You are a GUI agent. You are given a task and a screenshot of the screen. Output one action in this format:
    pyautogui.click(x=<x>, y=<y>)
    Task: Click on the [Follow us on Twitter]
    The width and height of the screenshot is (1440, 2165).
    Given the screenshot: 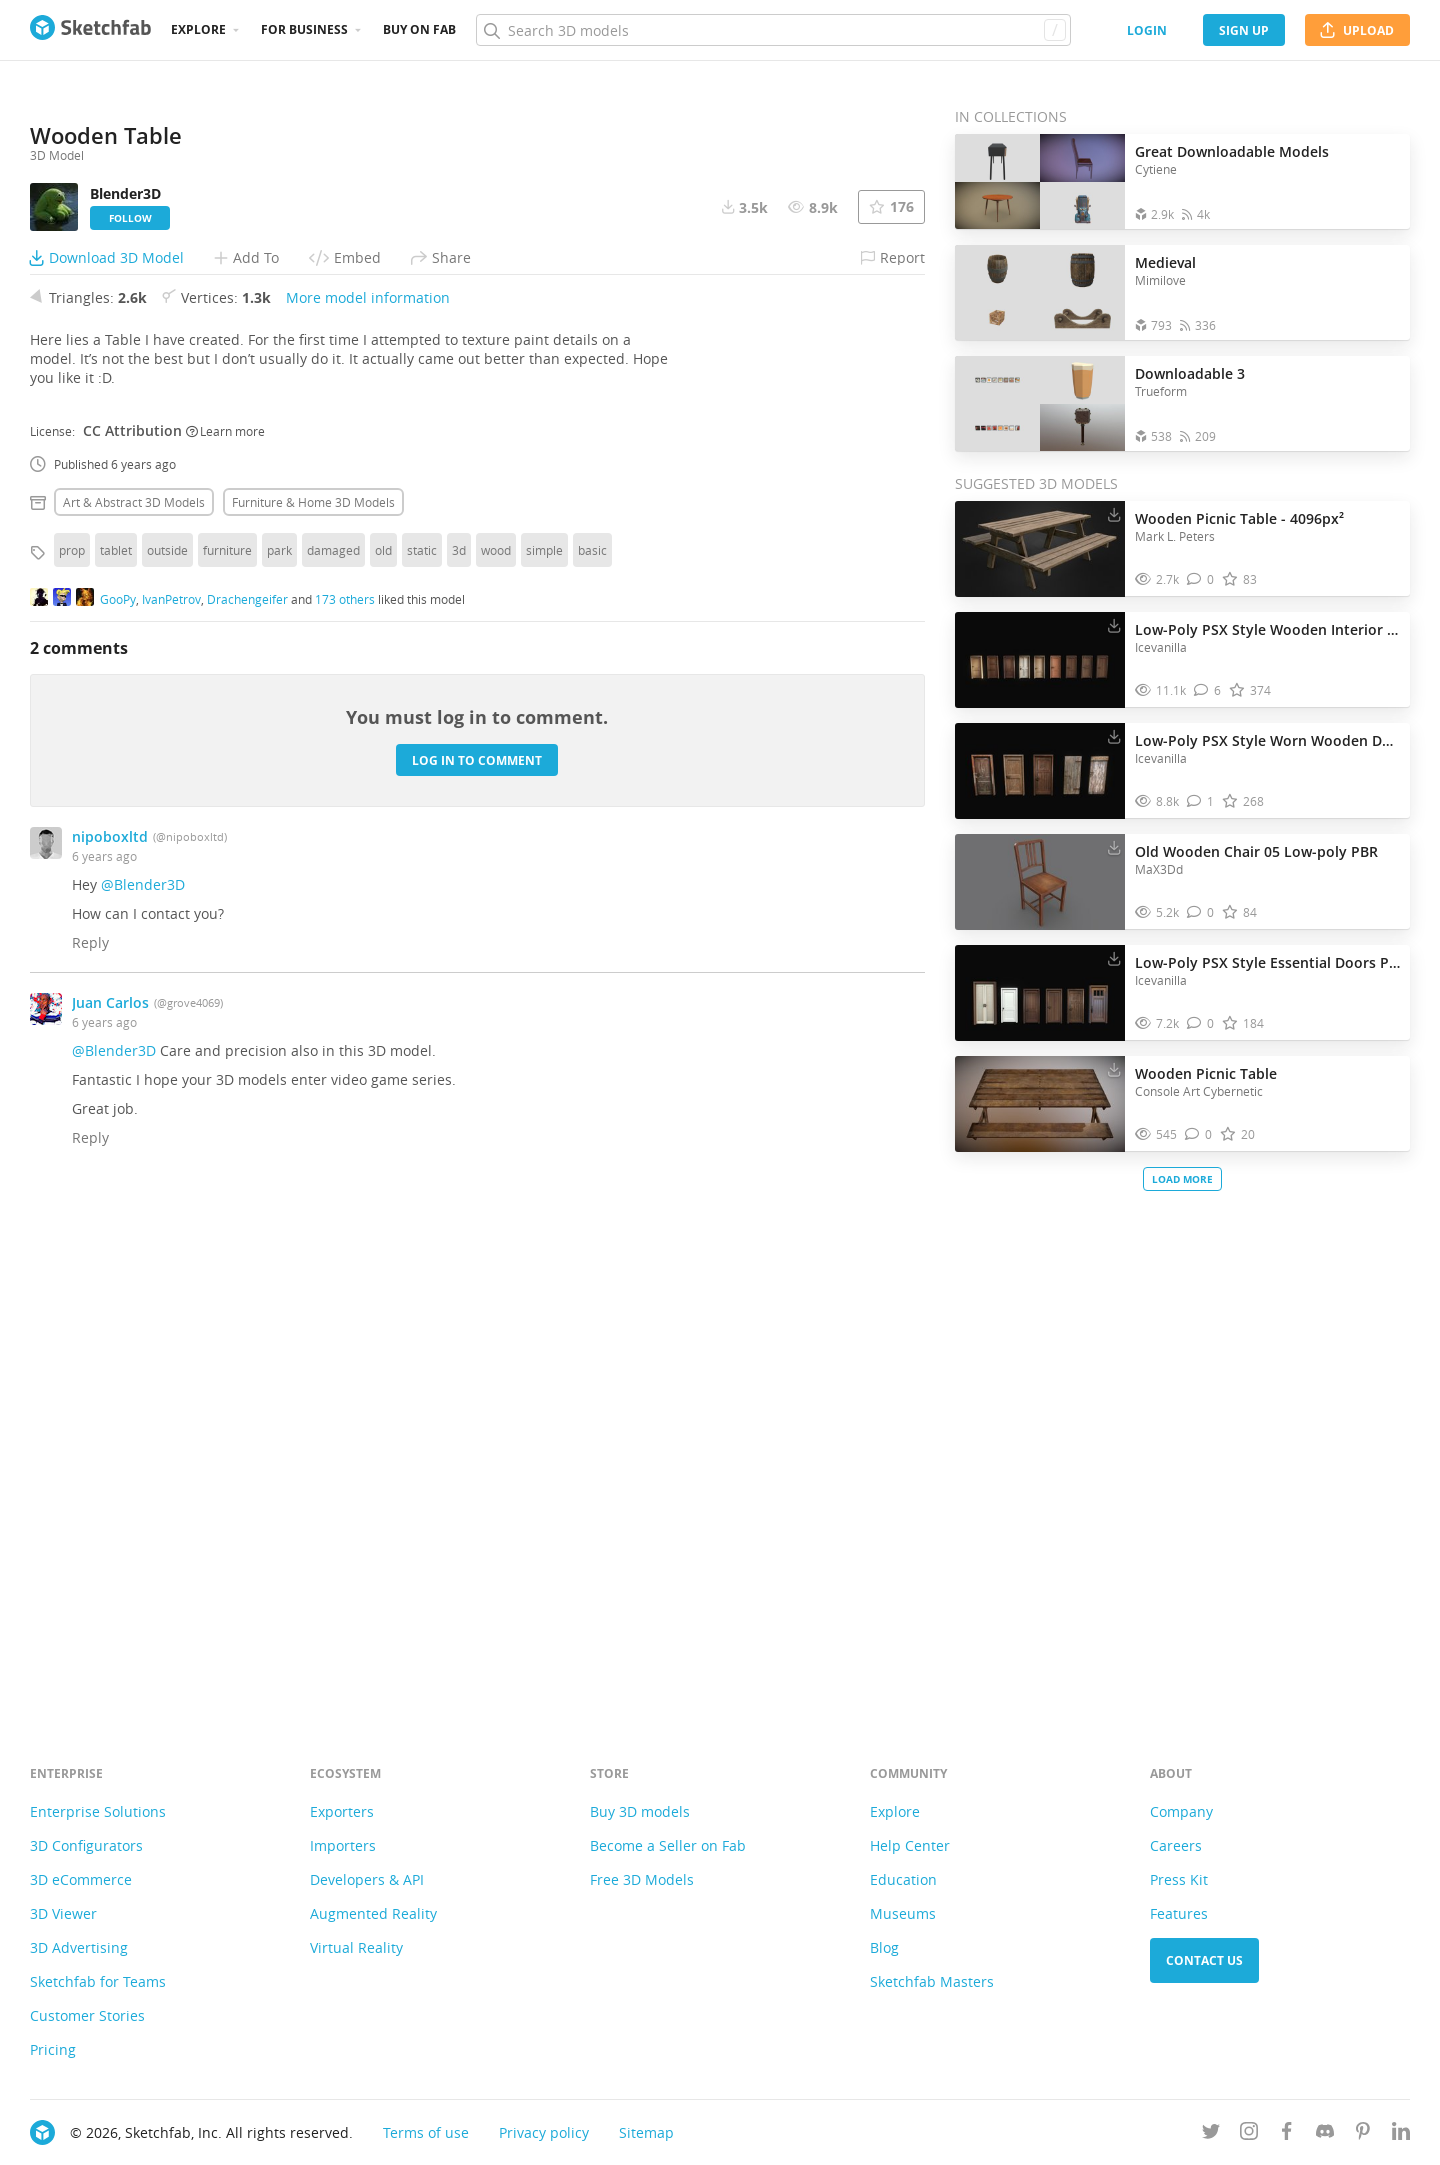 What is the action you would take?
    pyautogui.click(x=1211, y=2134)
    